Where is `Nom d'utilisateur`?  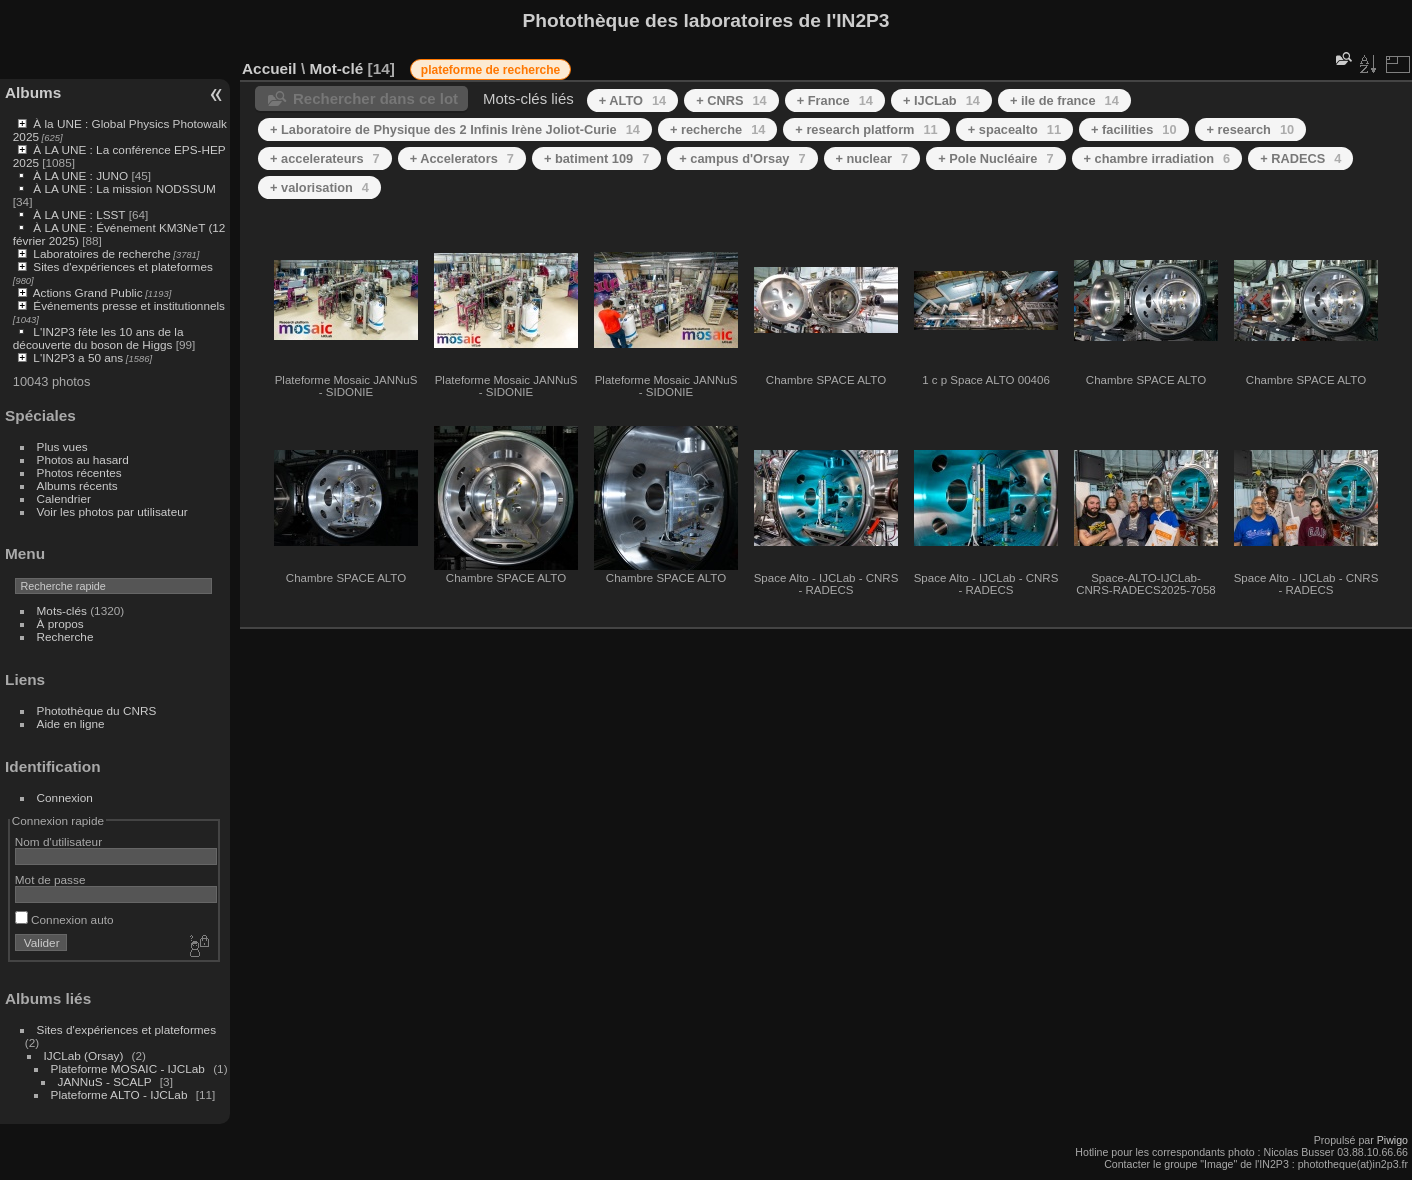 Nom d'utilisateur is located at coordinates (58, 841).